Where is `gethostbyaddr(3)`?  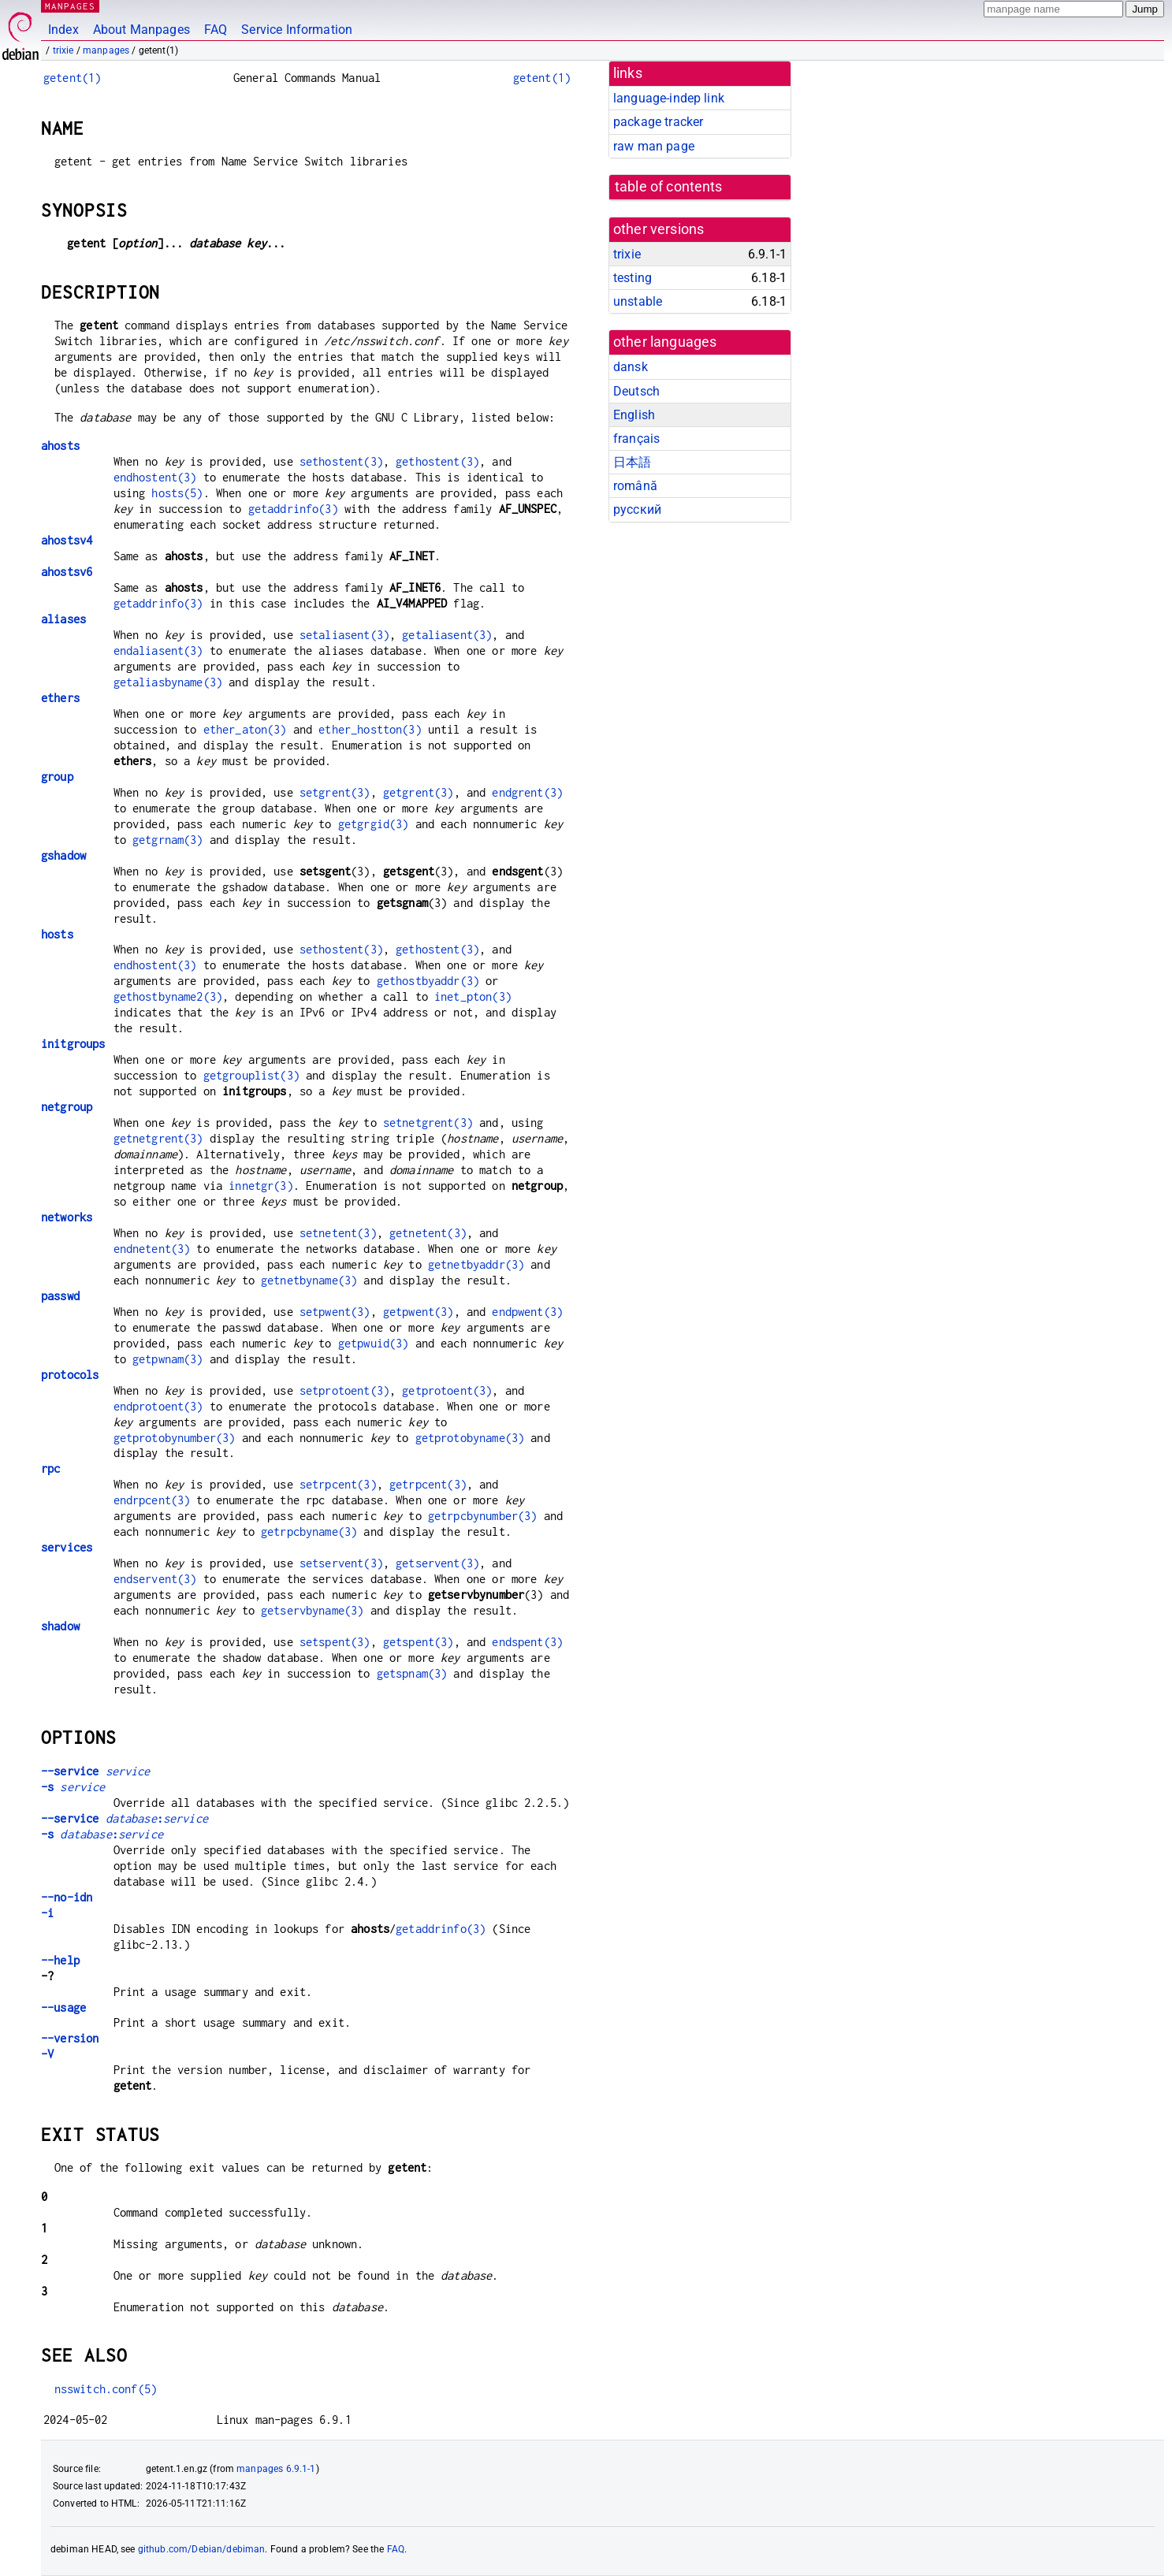
gethostbyaddr(3) is located at coordinates (428, 980).